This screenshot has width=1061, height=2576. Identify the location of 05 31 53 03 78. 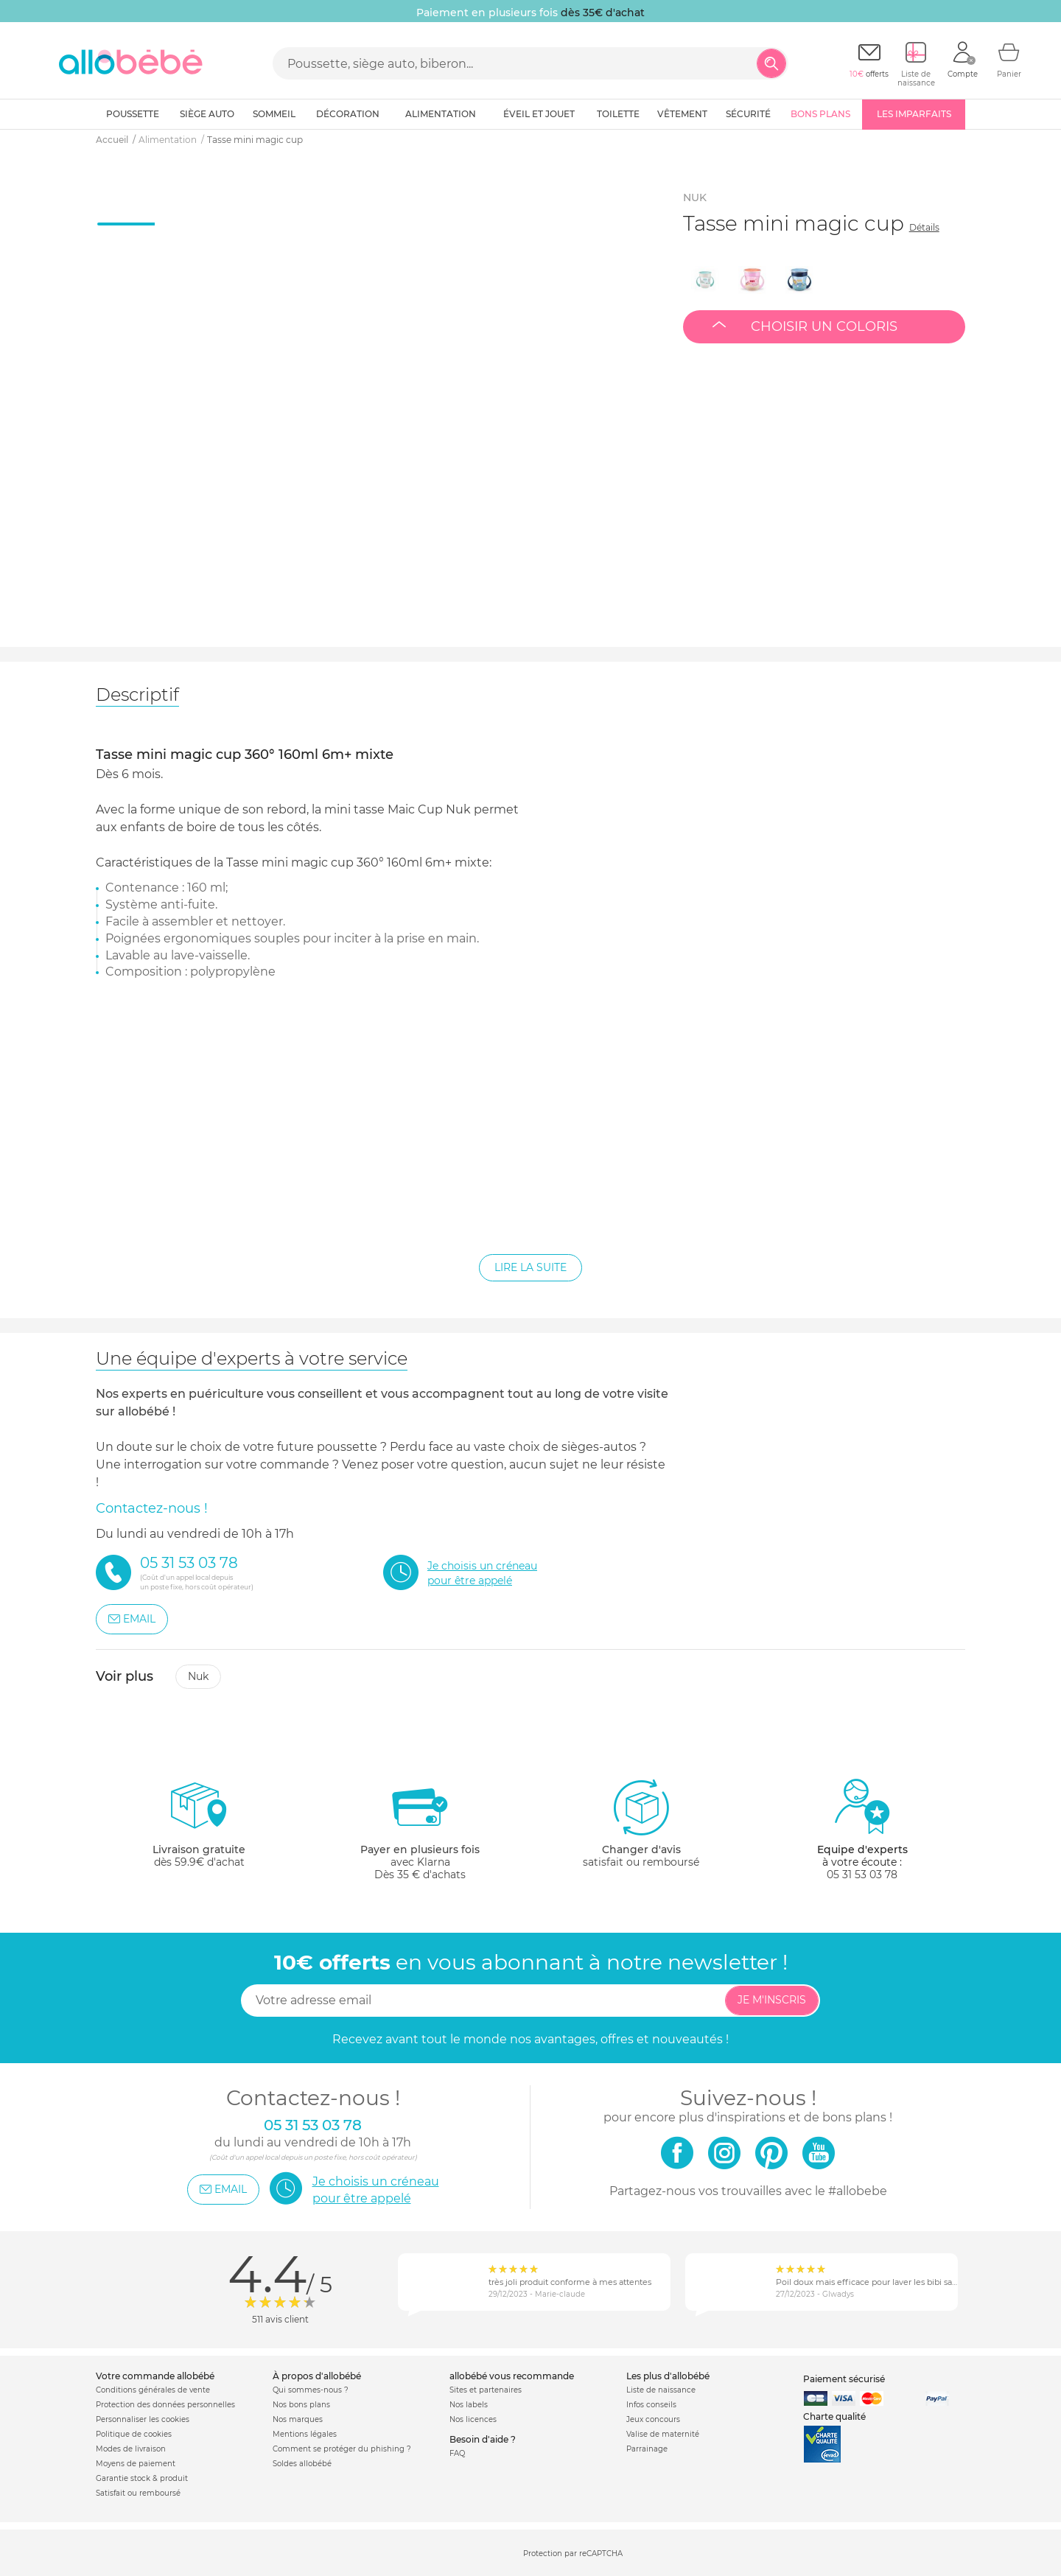
(862, 1874).